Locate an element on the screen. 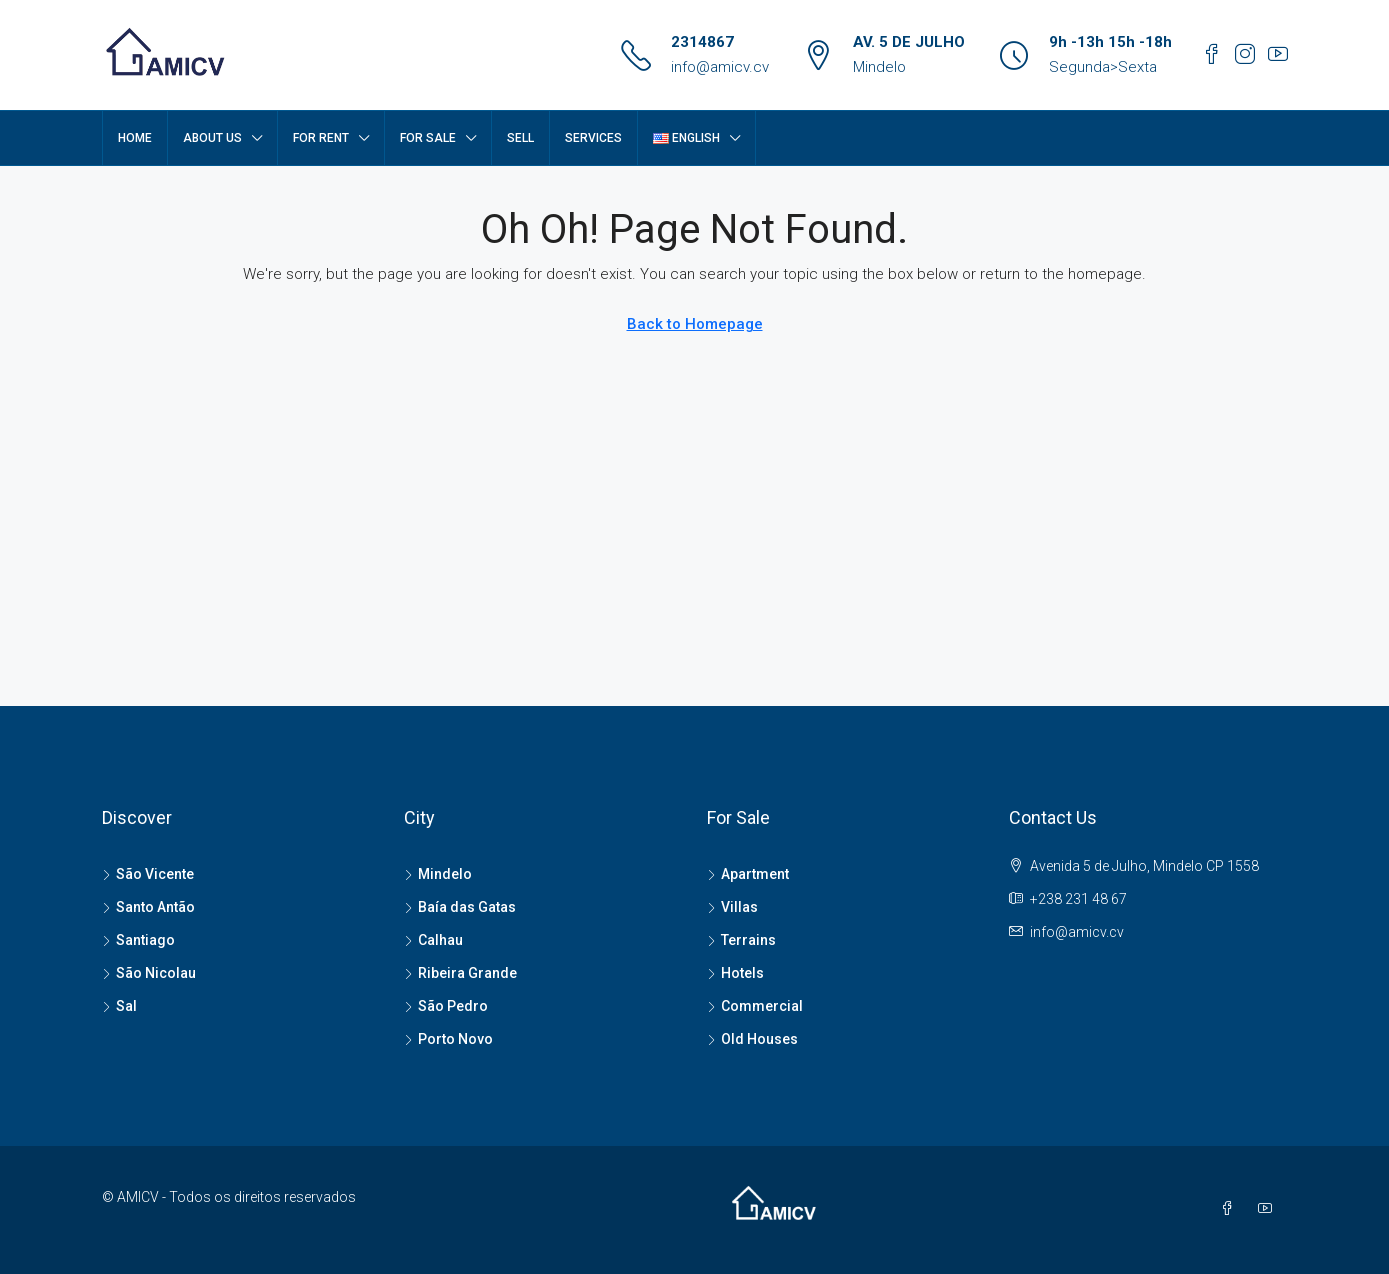 This screenshot has width=1389, height=1274. Porto Novo [listitem] is located at coordinates (448, 1039).